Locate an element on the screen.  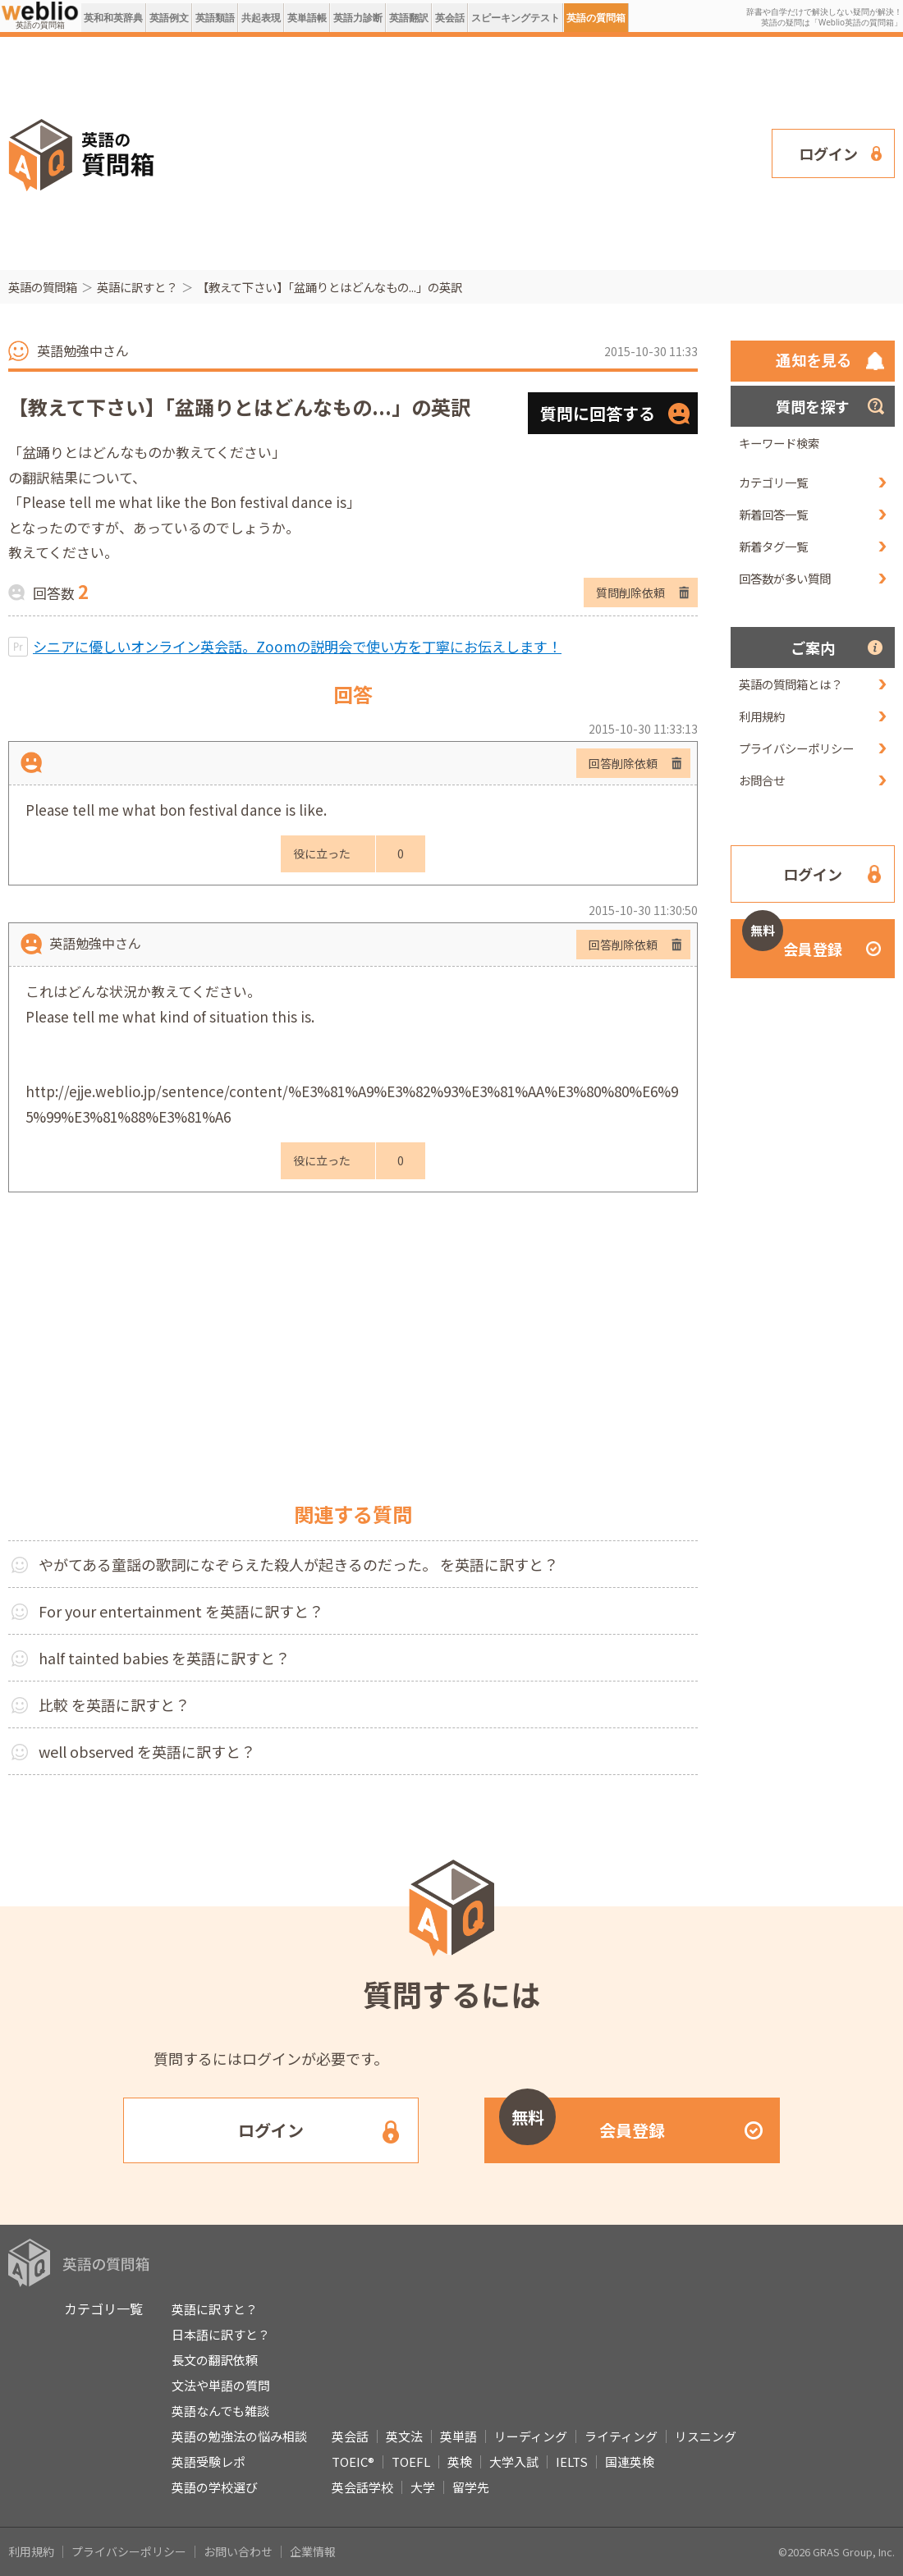
英和和英辞典 is located at coordinates (113, 18).